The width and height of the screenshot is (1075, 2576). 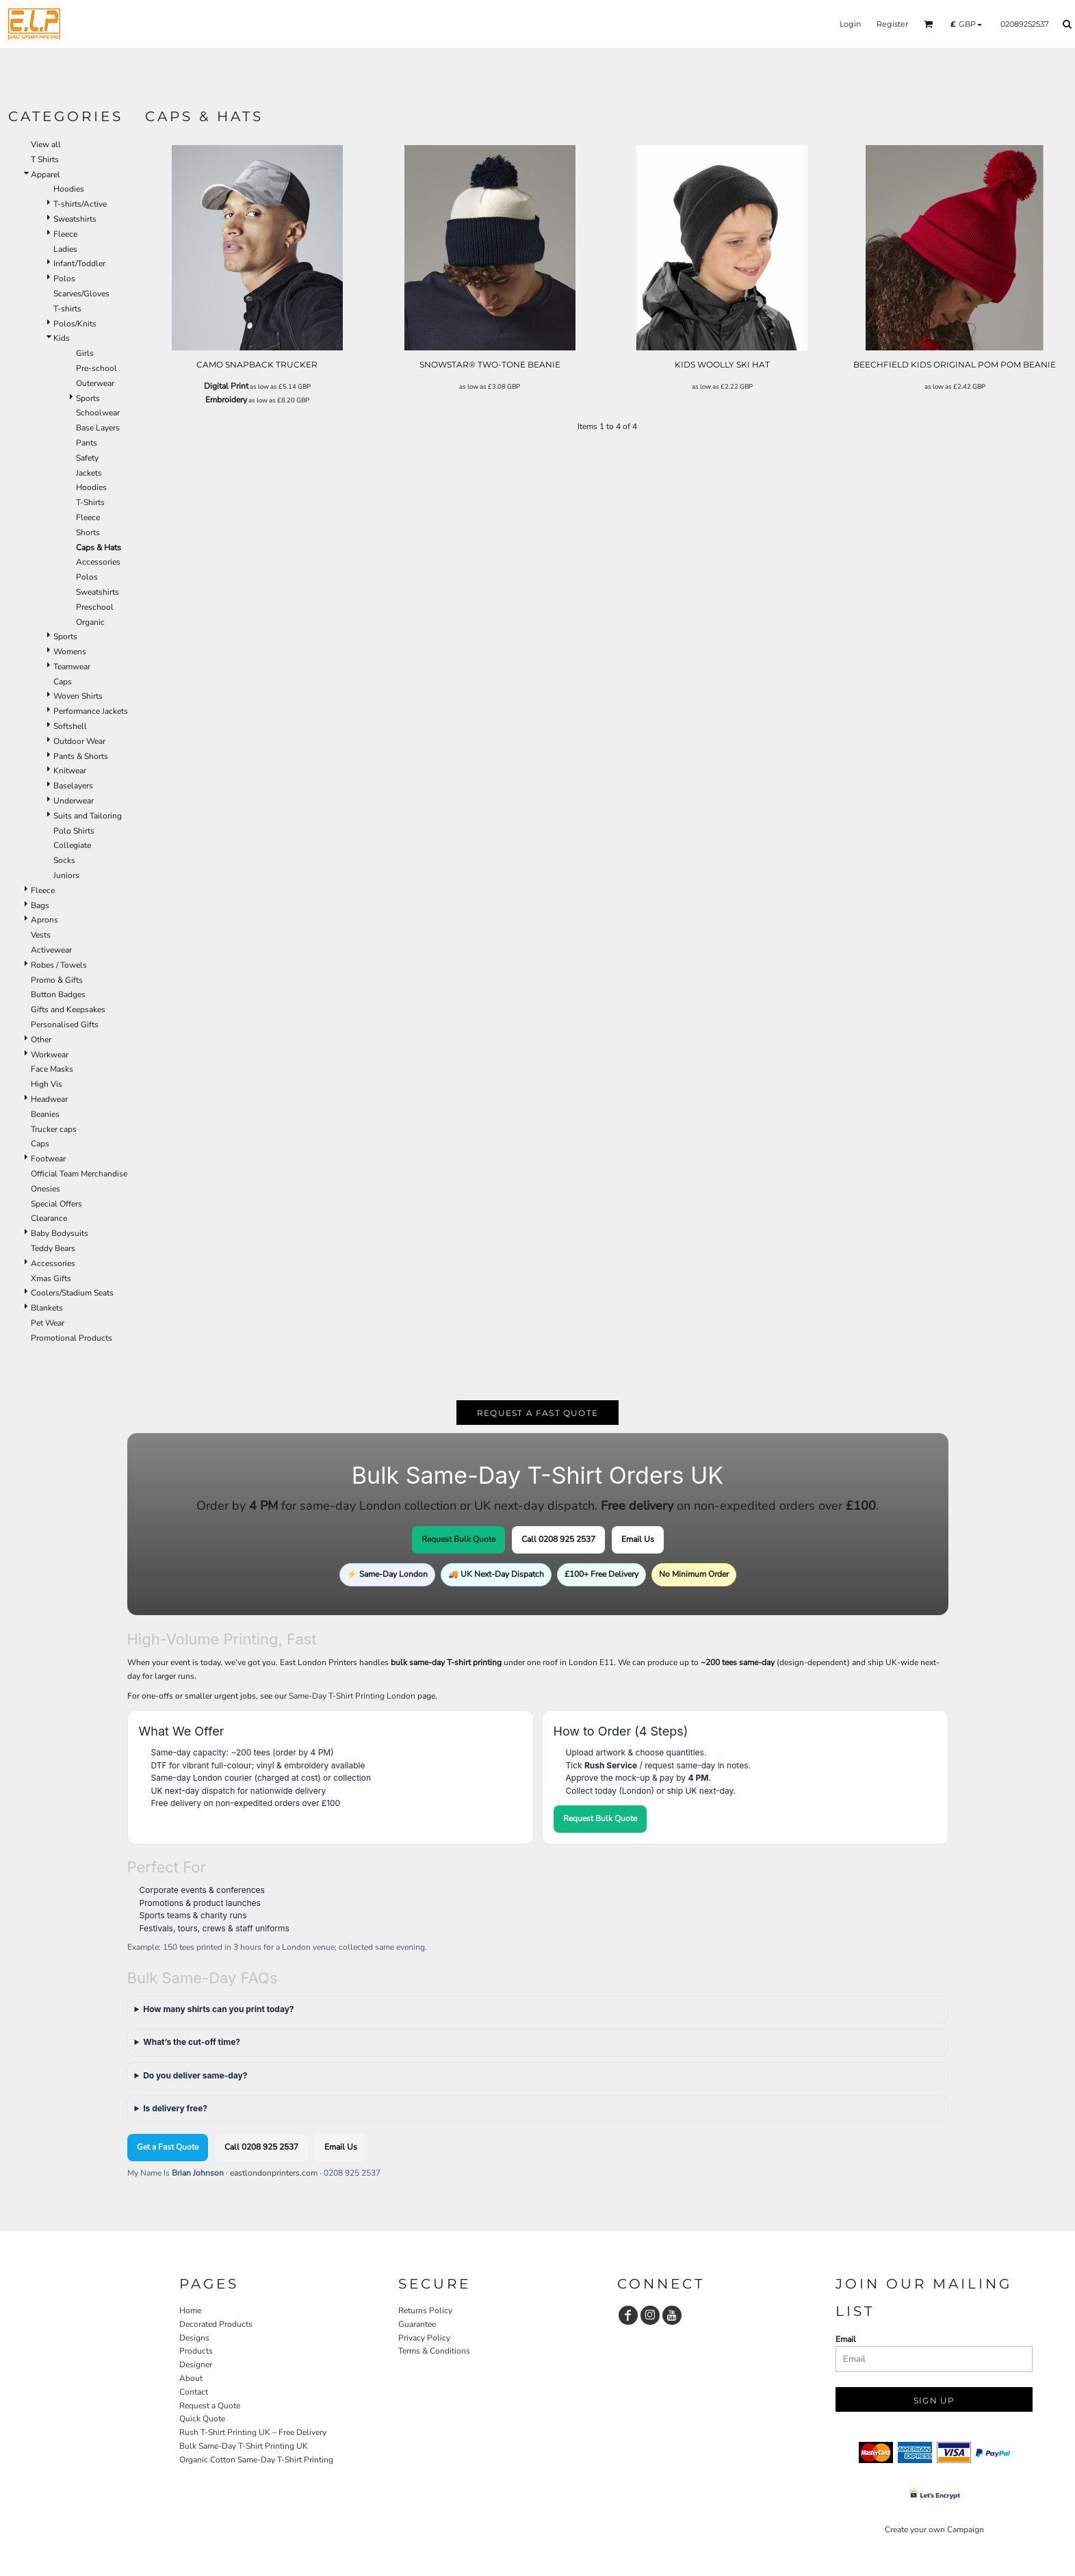 I want to click on Baselayers, so click(x=73, y=785).